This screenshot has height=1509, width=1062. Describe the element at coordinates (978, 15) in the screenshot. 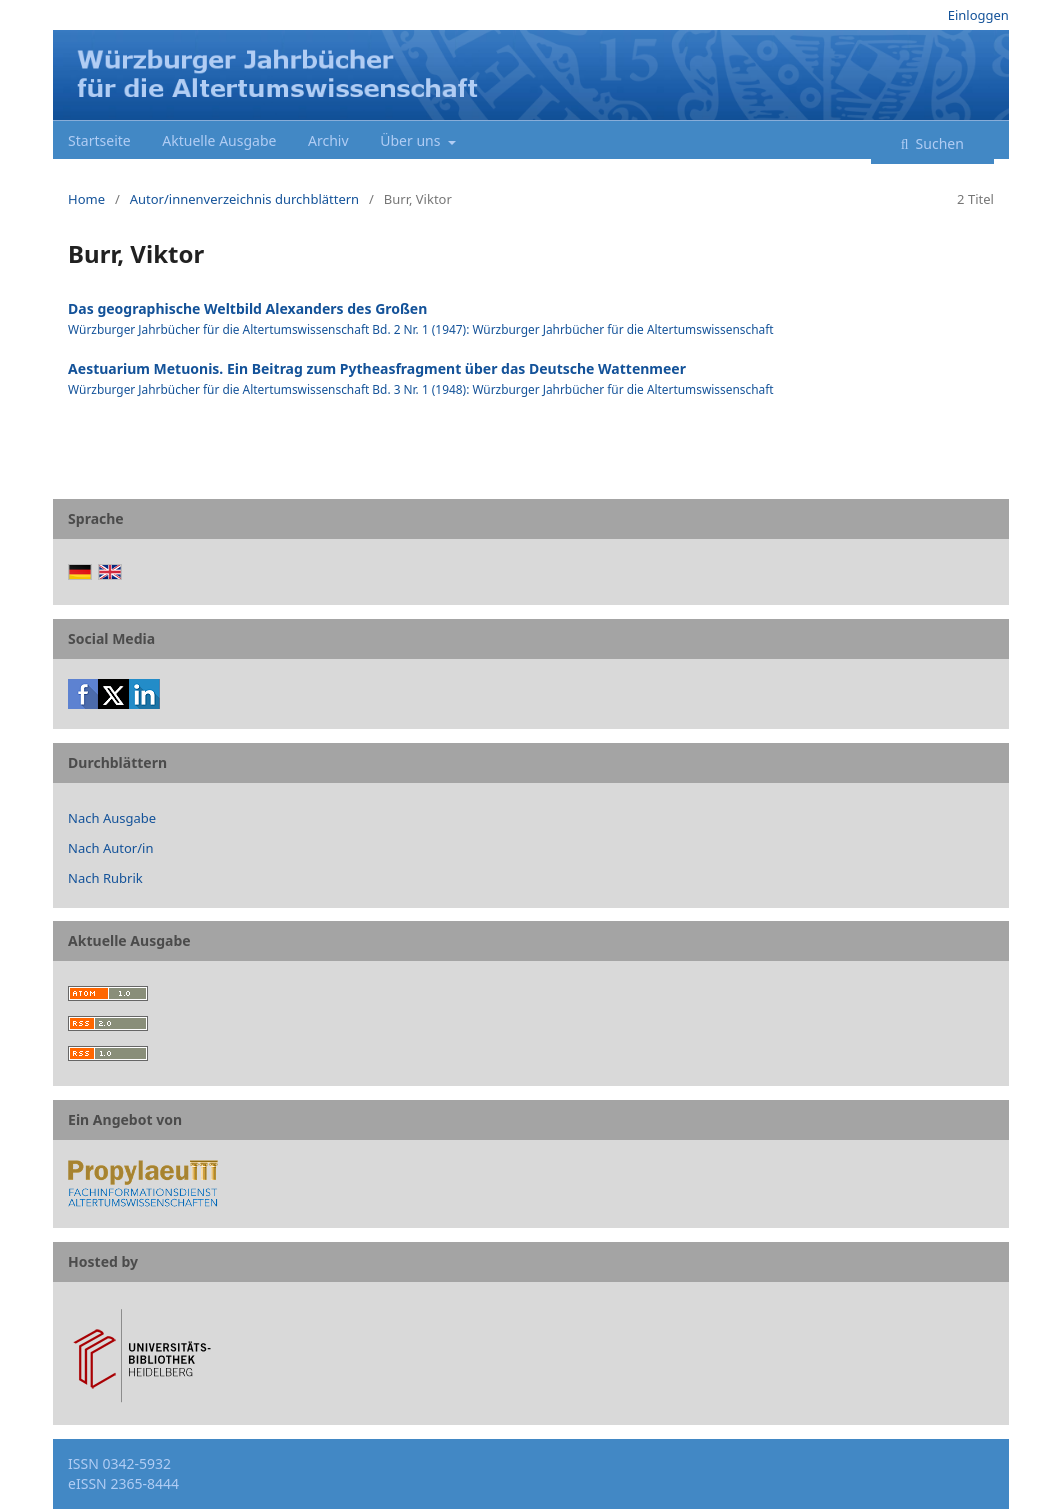

I see `Einloggen` at that location.